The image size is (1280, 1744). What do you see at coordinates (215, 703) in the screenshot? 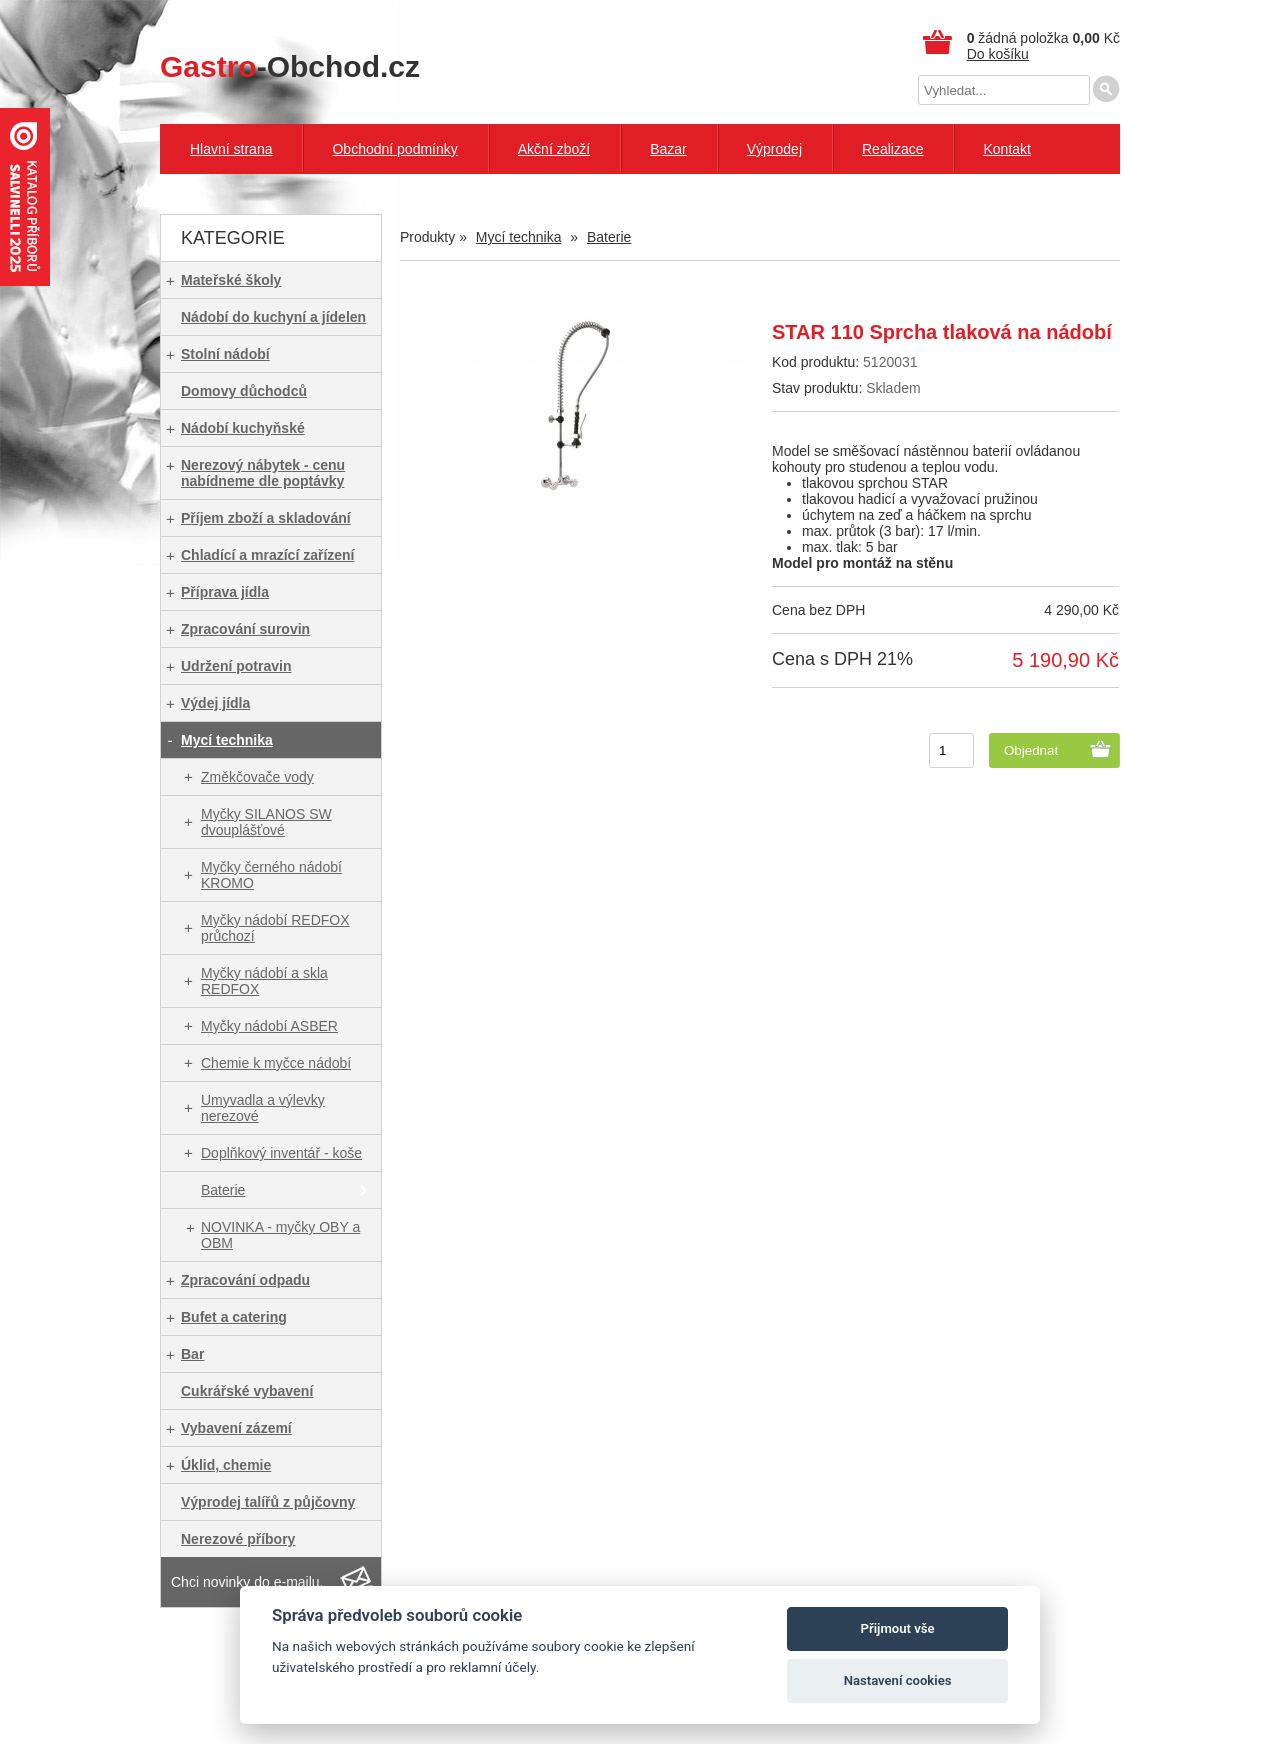
I see `Výdej jídla` at bounding box center [215, 703].